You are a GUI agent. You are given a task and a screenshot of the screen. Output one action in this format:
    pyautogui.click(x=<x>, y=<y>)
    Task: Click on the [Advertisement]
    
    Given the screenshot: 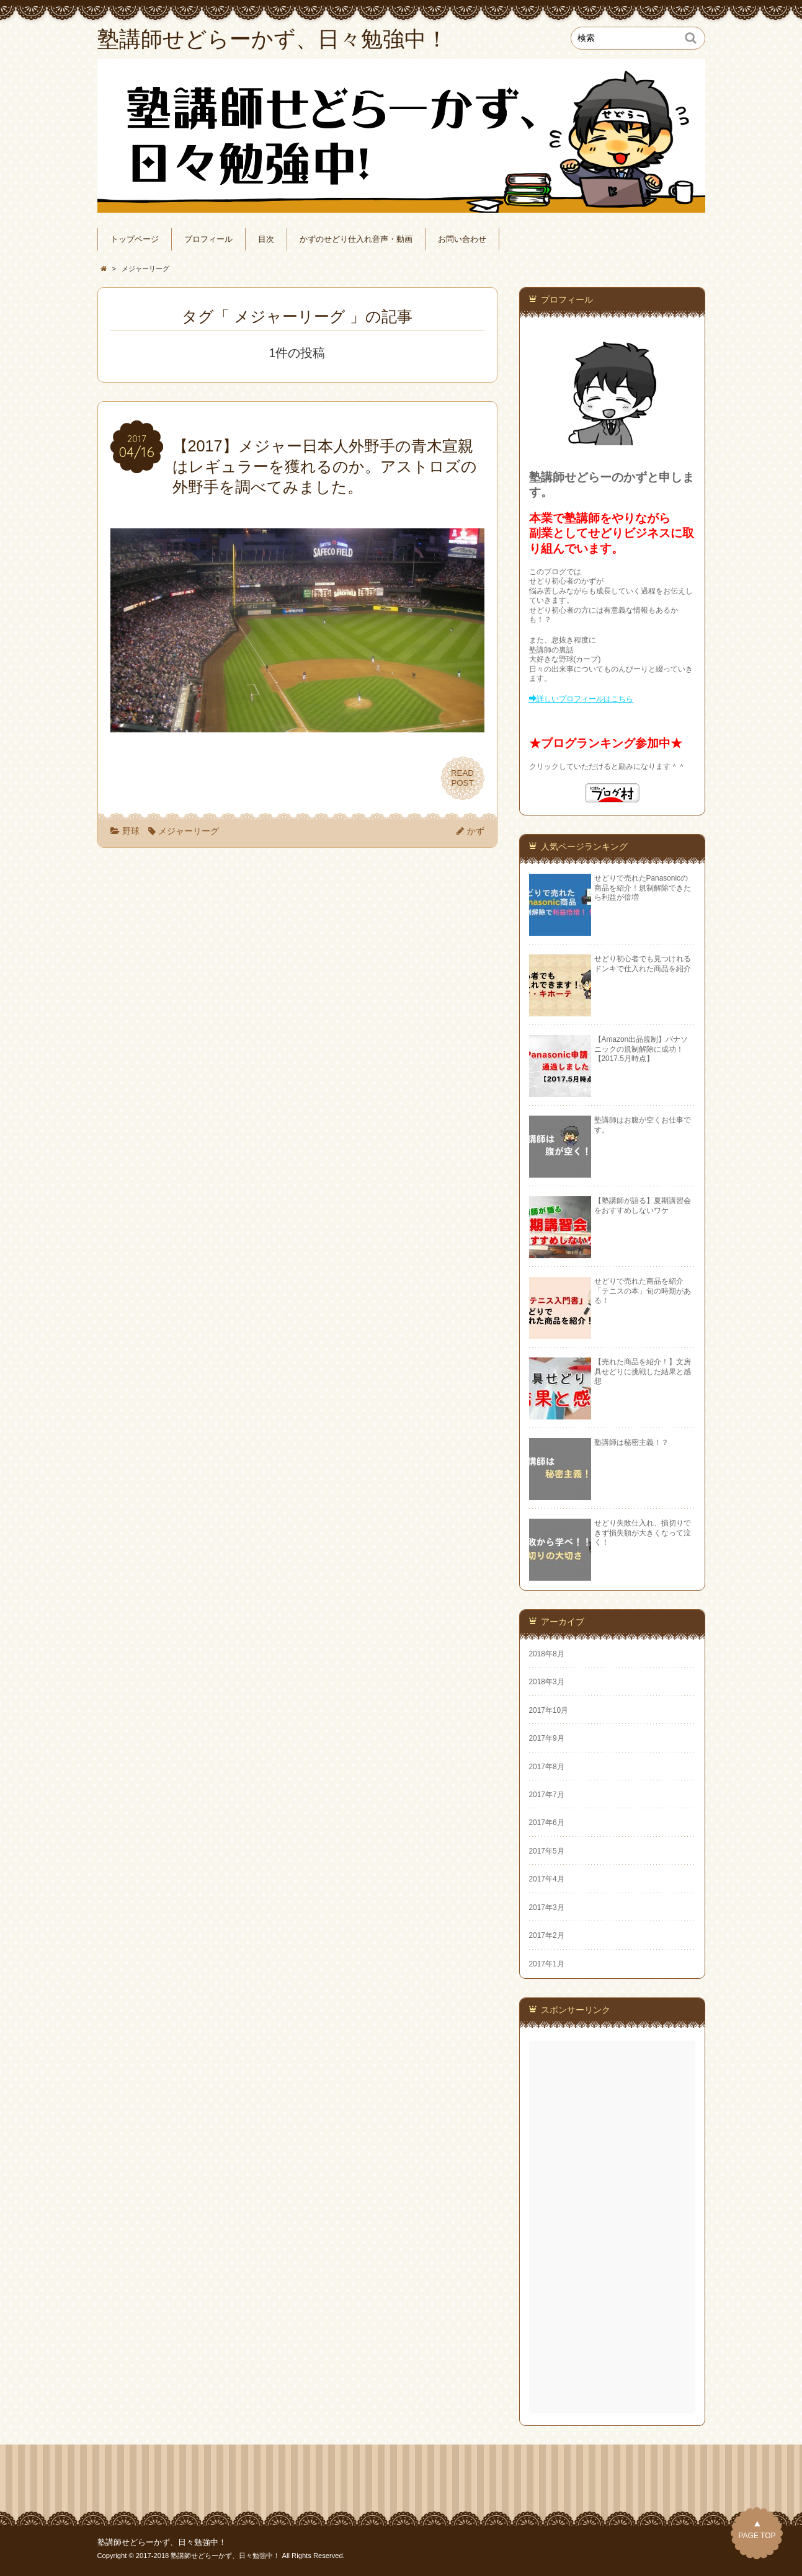 What is the action you would take?
    pyautogui.click(x=613, y=2227)
    